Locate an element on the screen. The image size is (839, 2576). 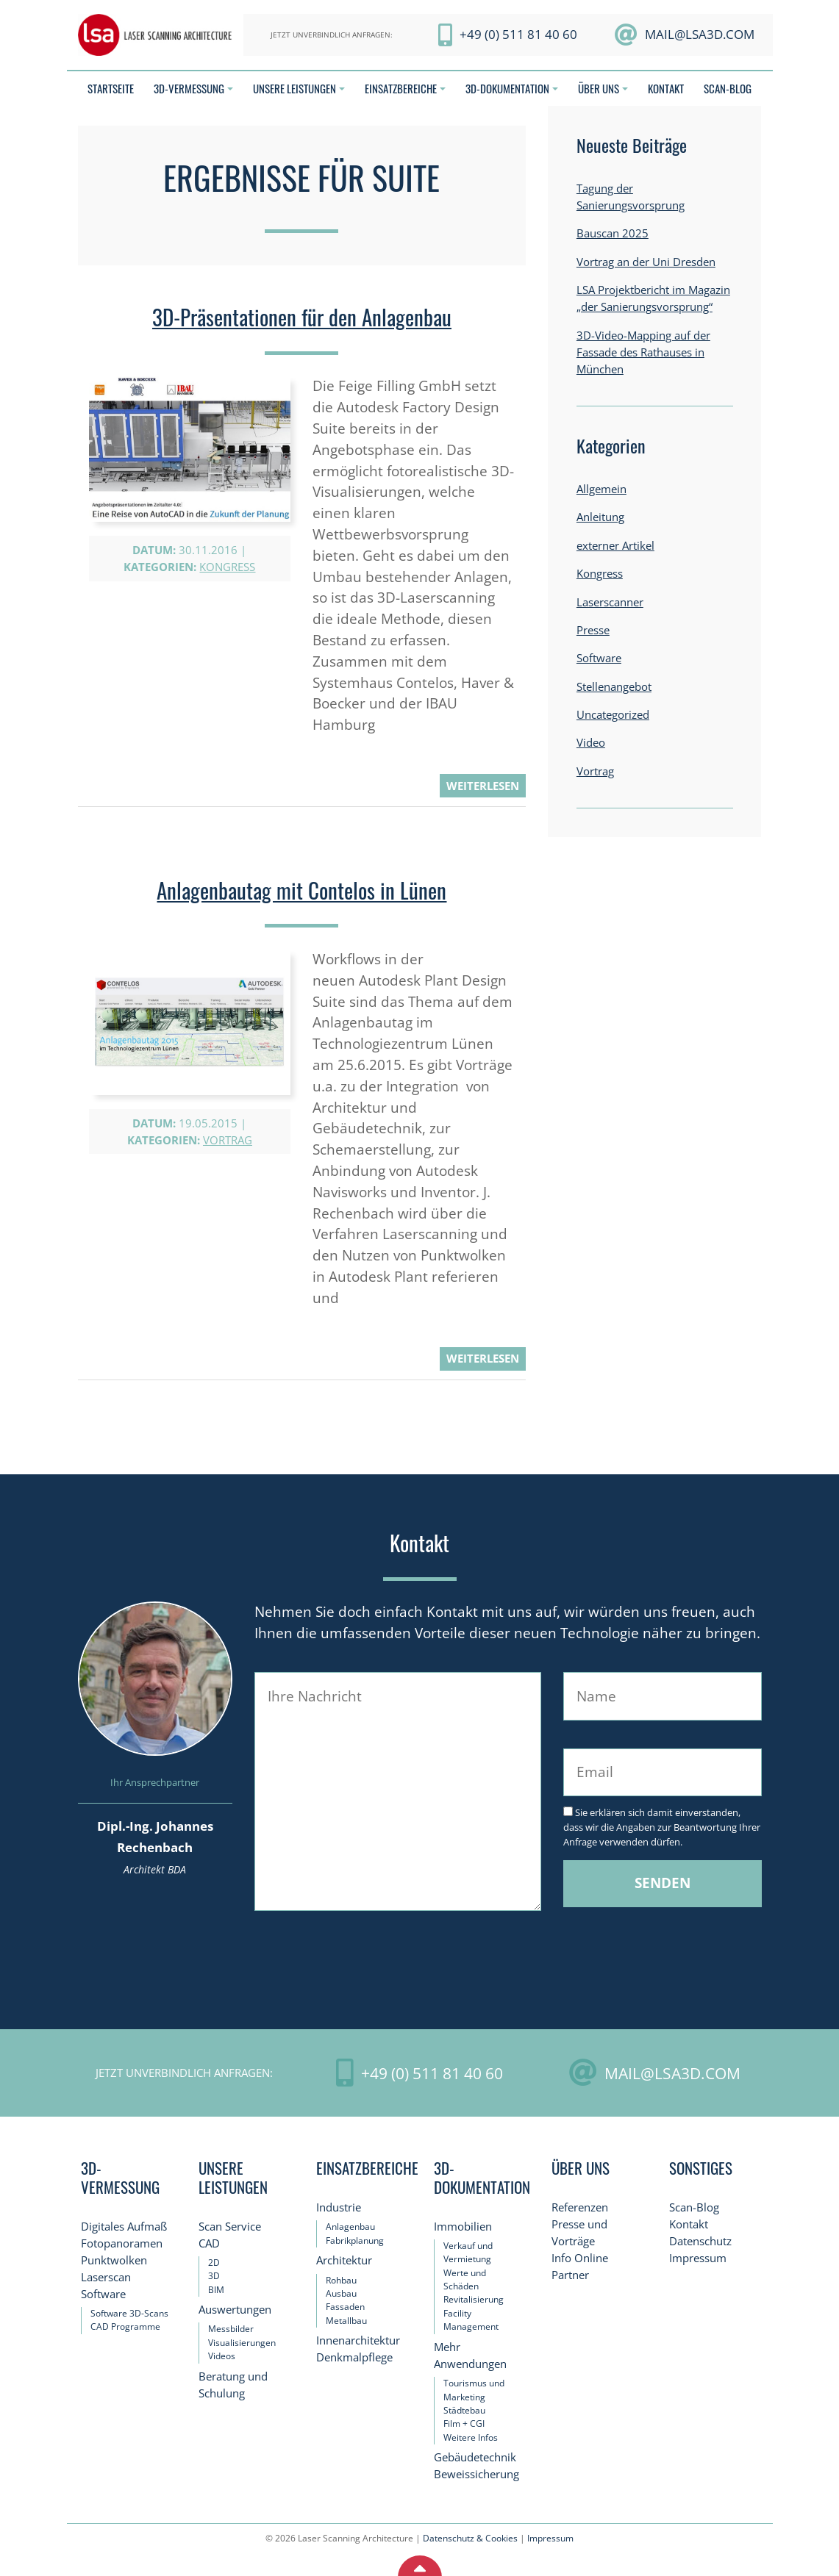
CAD Programme is located at coordinates (125, 2326).